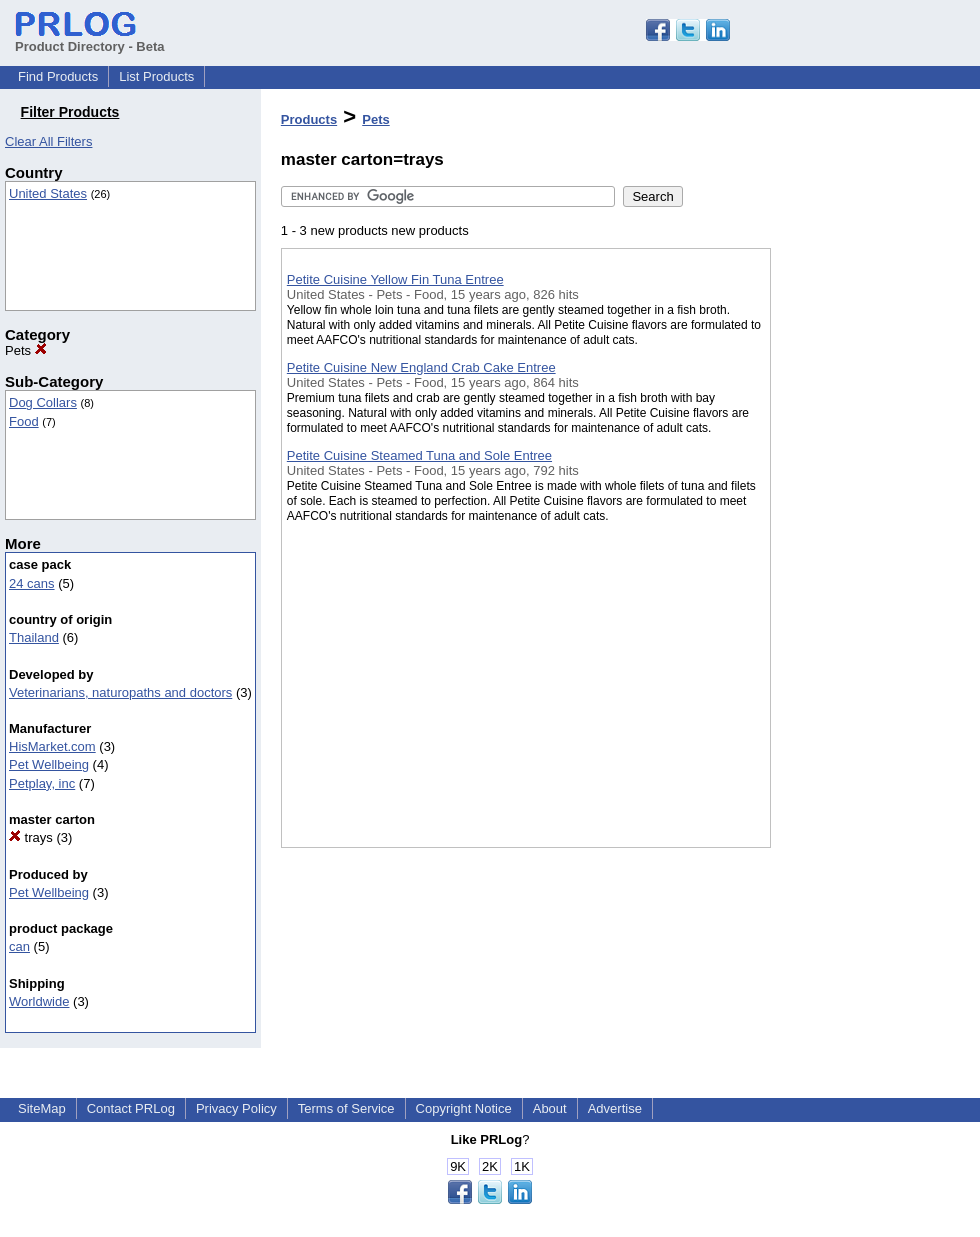 This screenshot has width=980, height=1237. What do you see at coordinates (19, 946) in the screenshot?
I see `can` at bounding box center [19, 946].